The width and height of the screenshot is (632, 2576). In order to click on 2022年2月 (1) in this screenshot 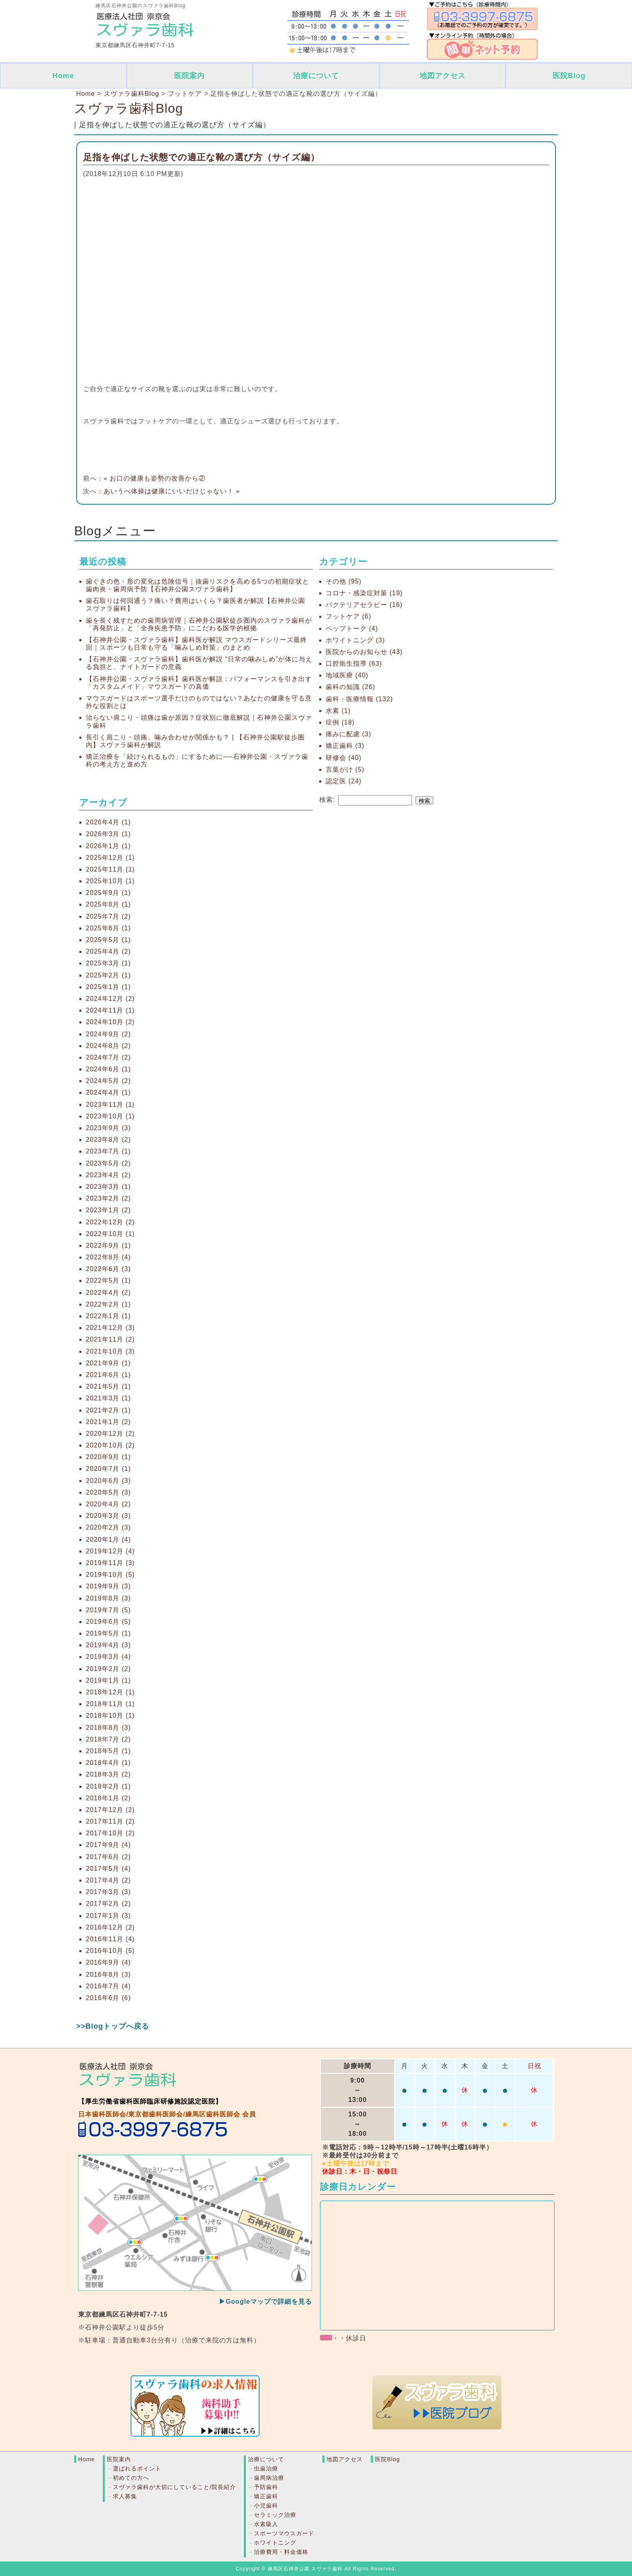, I will do `click(108, 1304)`.